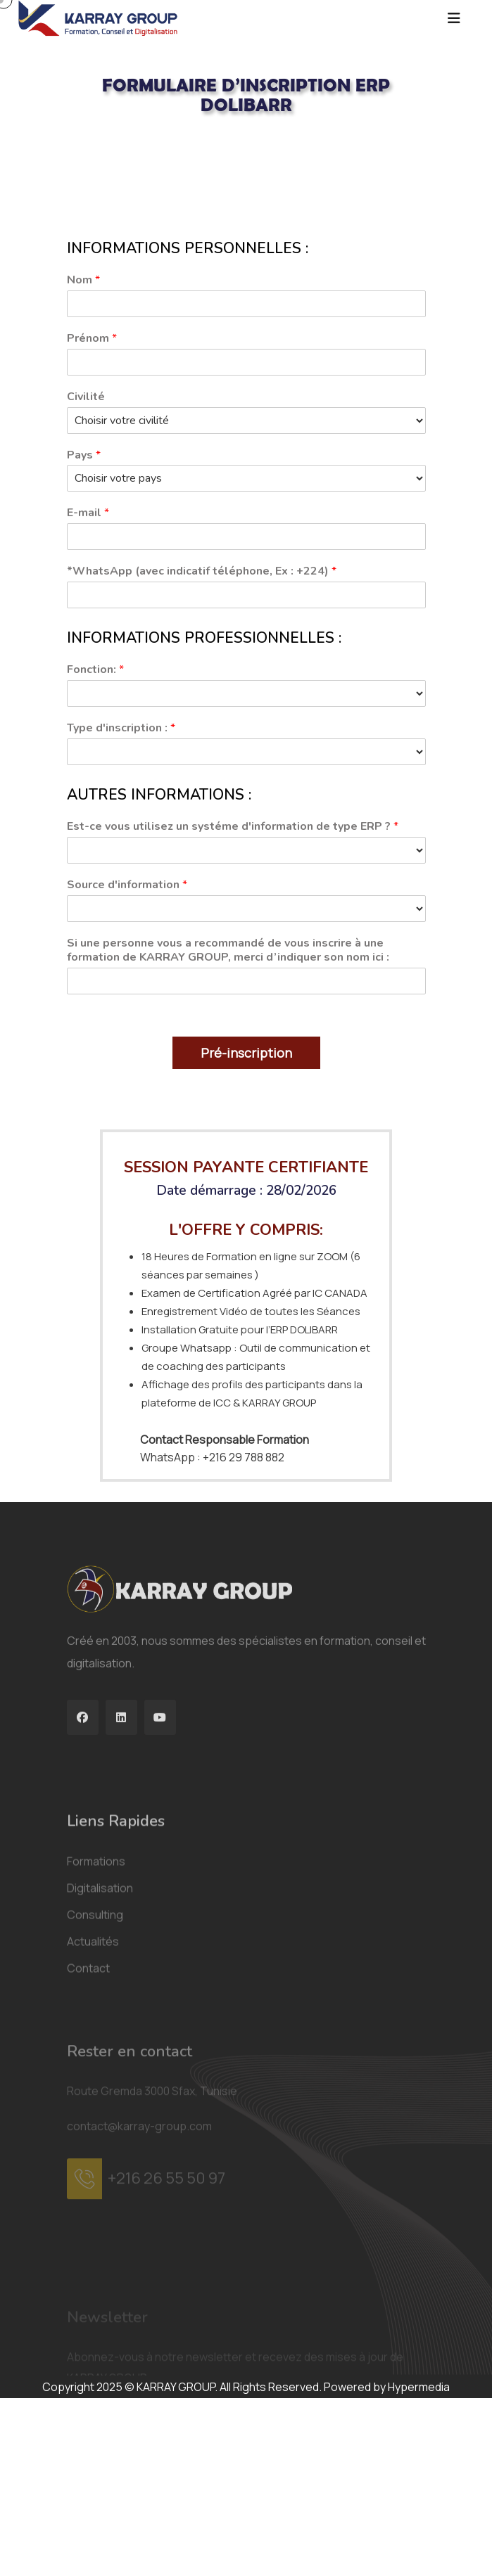 This screenshot has height=2576, width=492. I want to click on Fonction:, so click(95, 669).